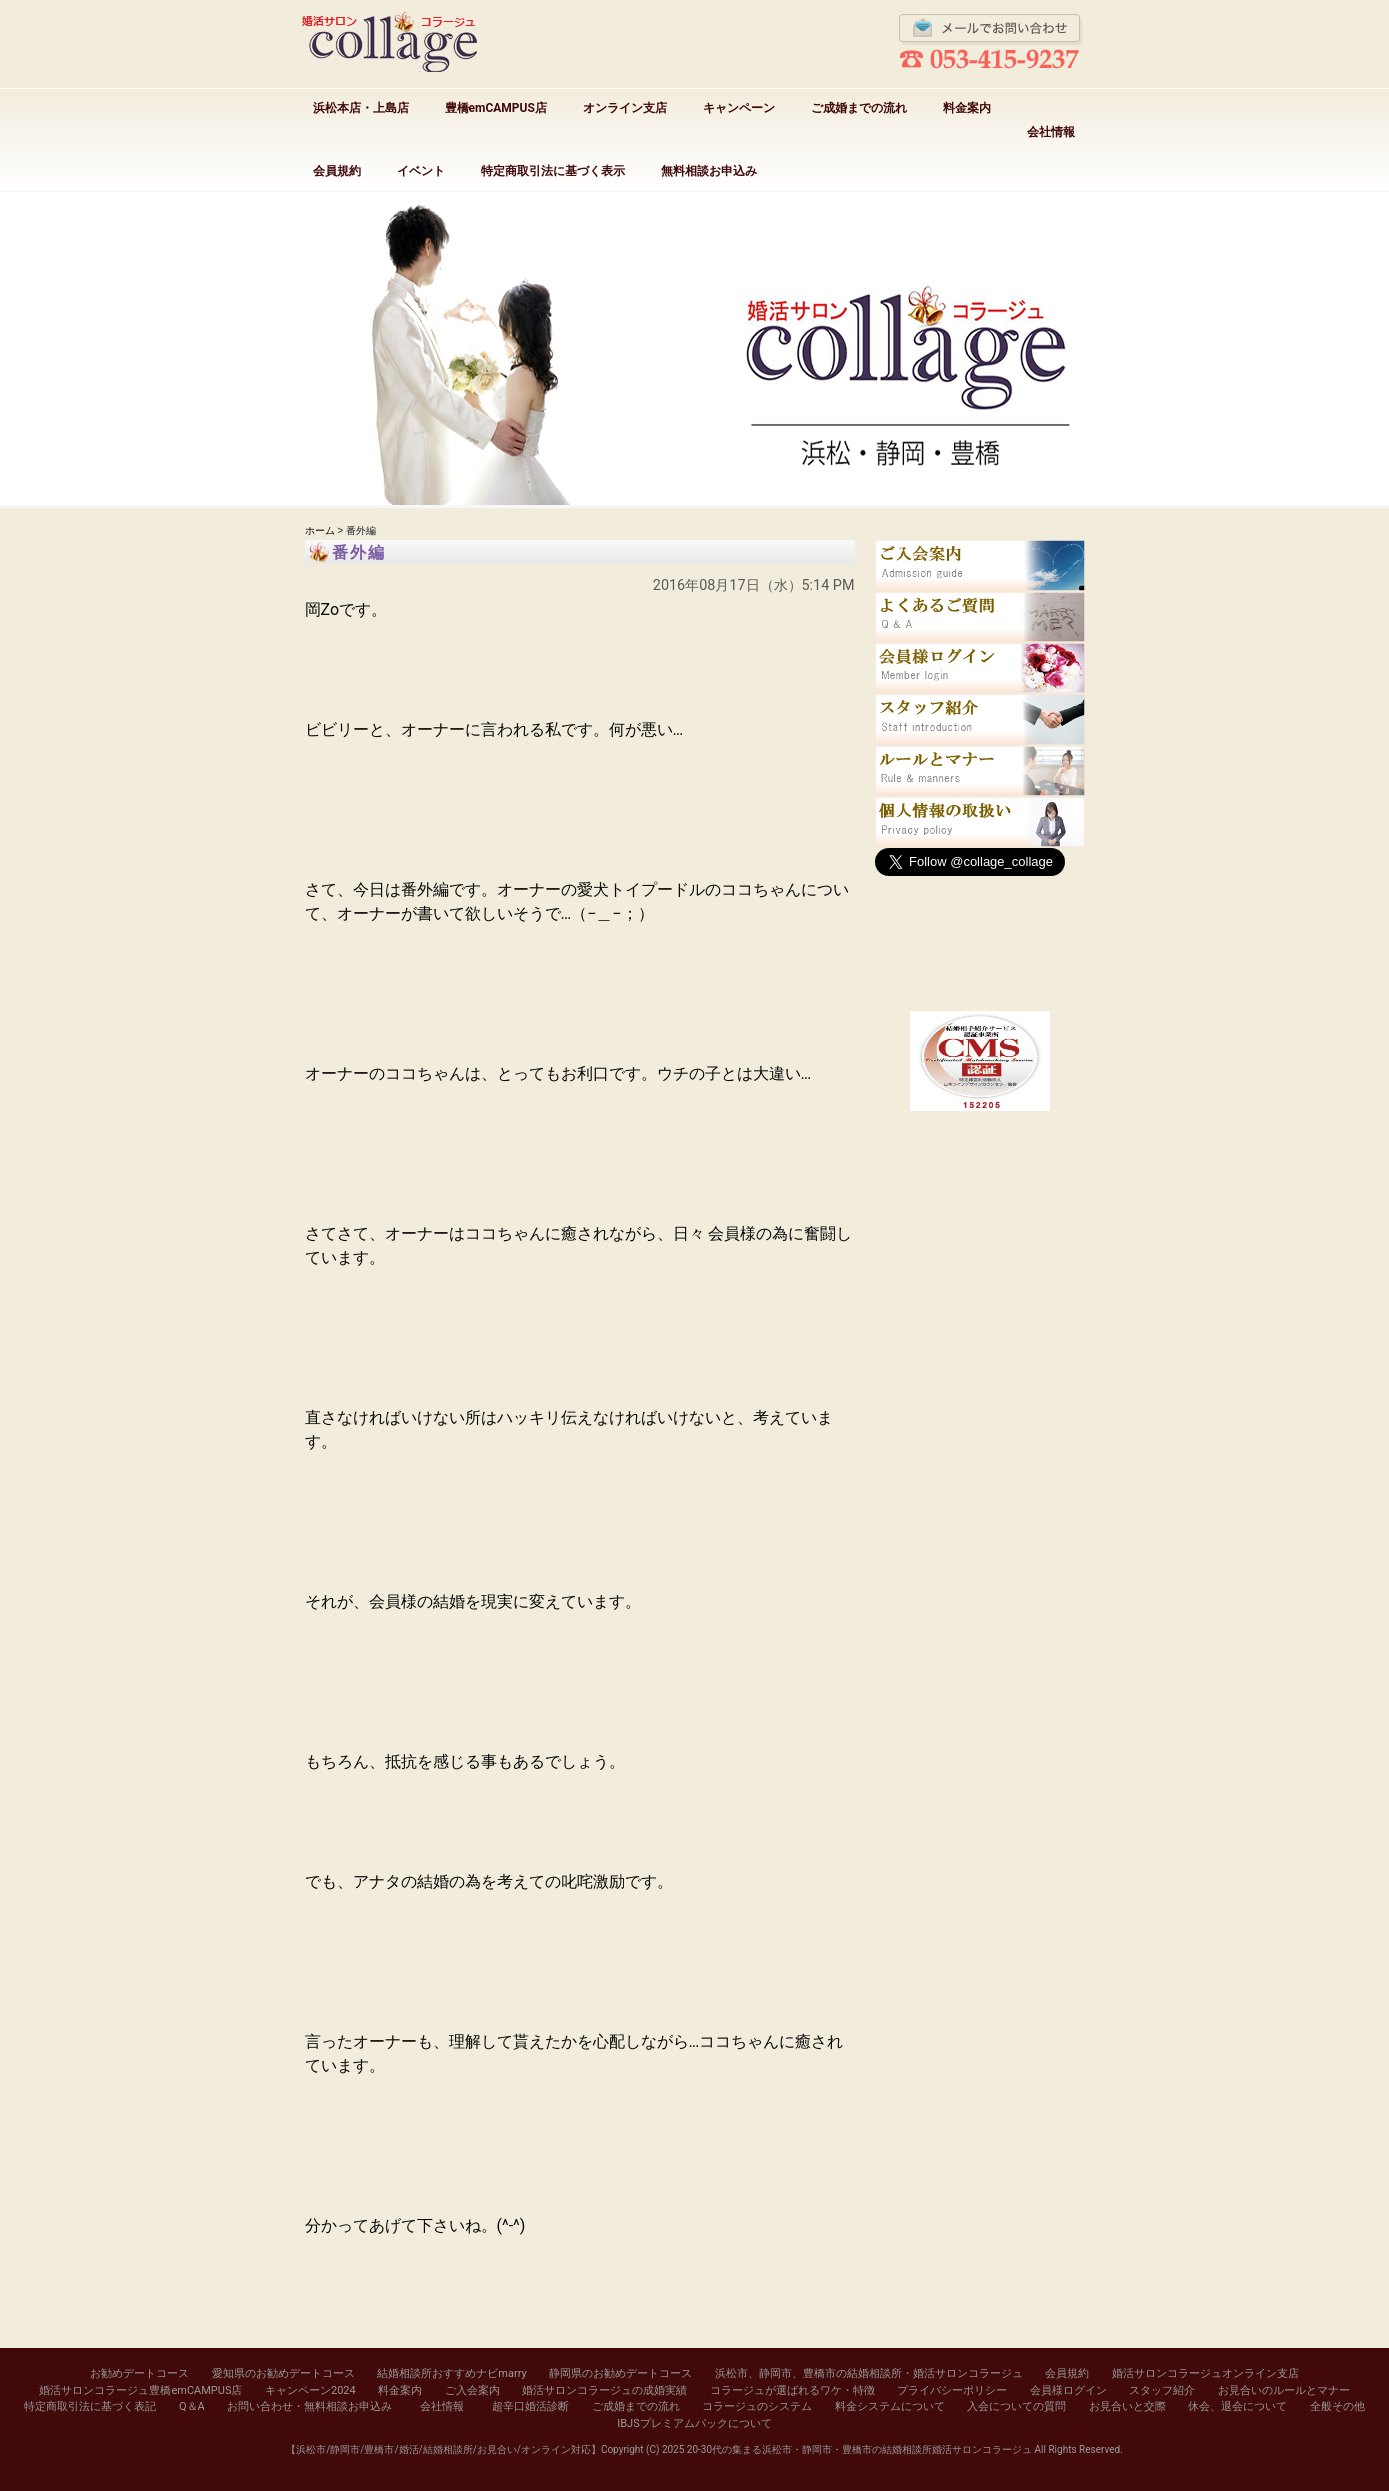 Image resolution: width=1389 pixels, height=2491 pixels. Describe the element at coordinates (1237, 2406) in the screenshot. I see `休会、退会について` at that location.